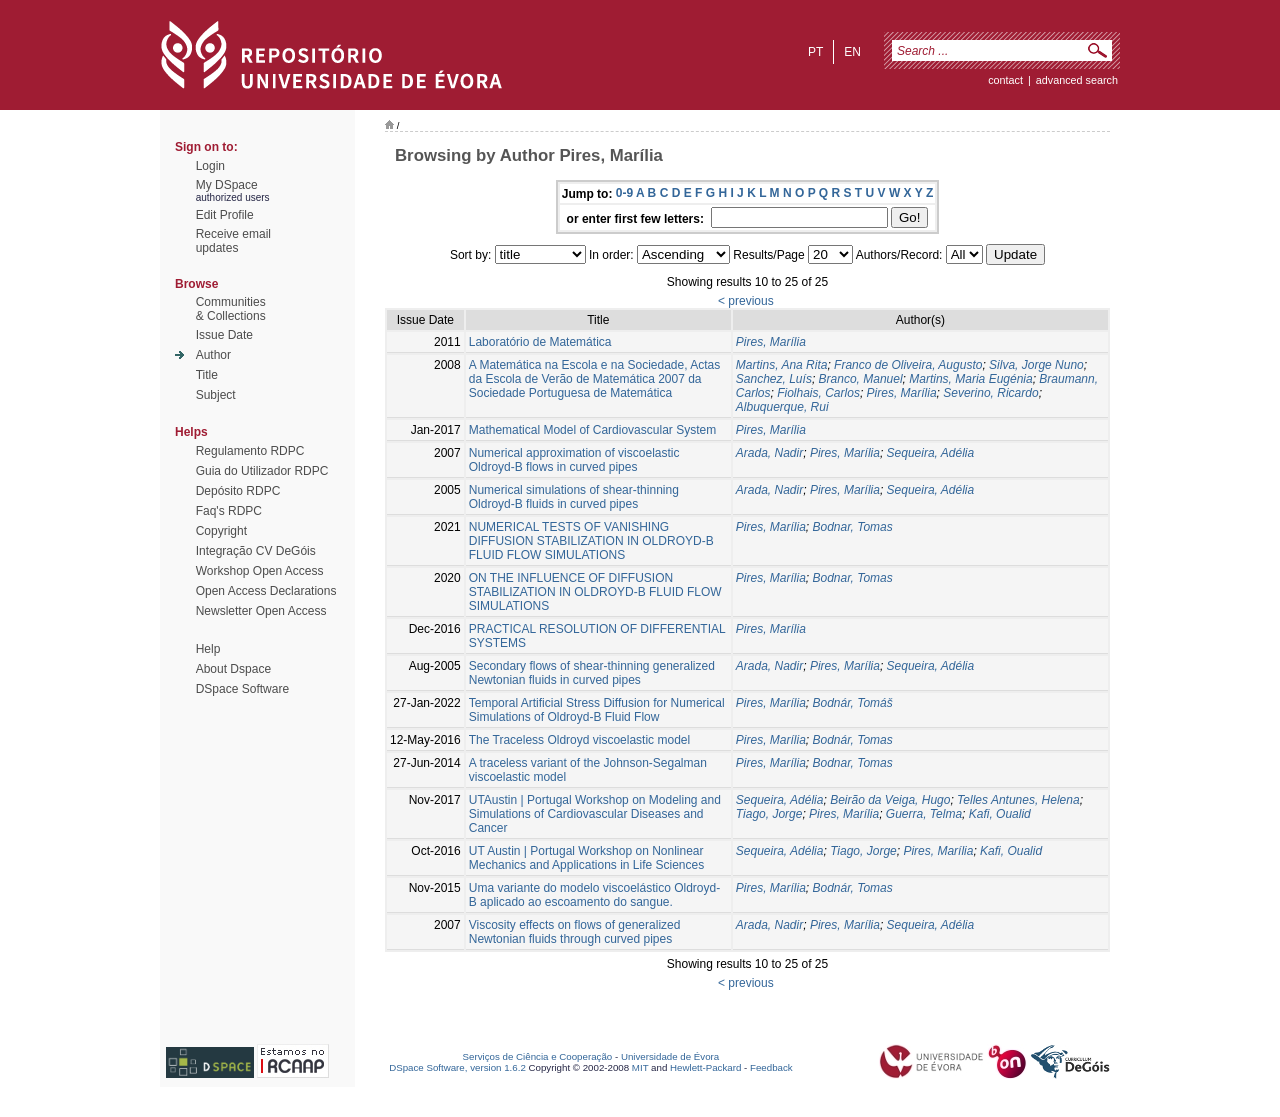  I want to click on 0-9, so click(624, 193).